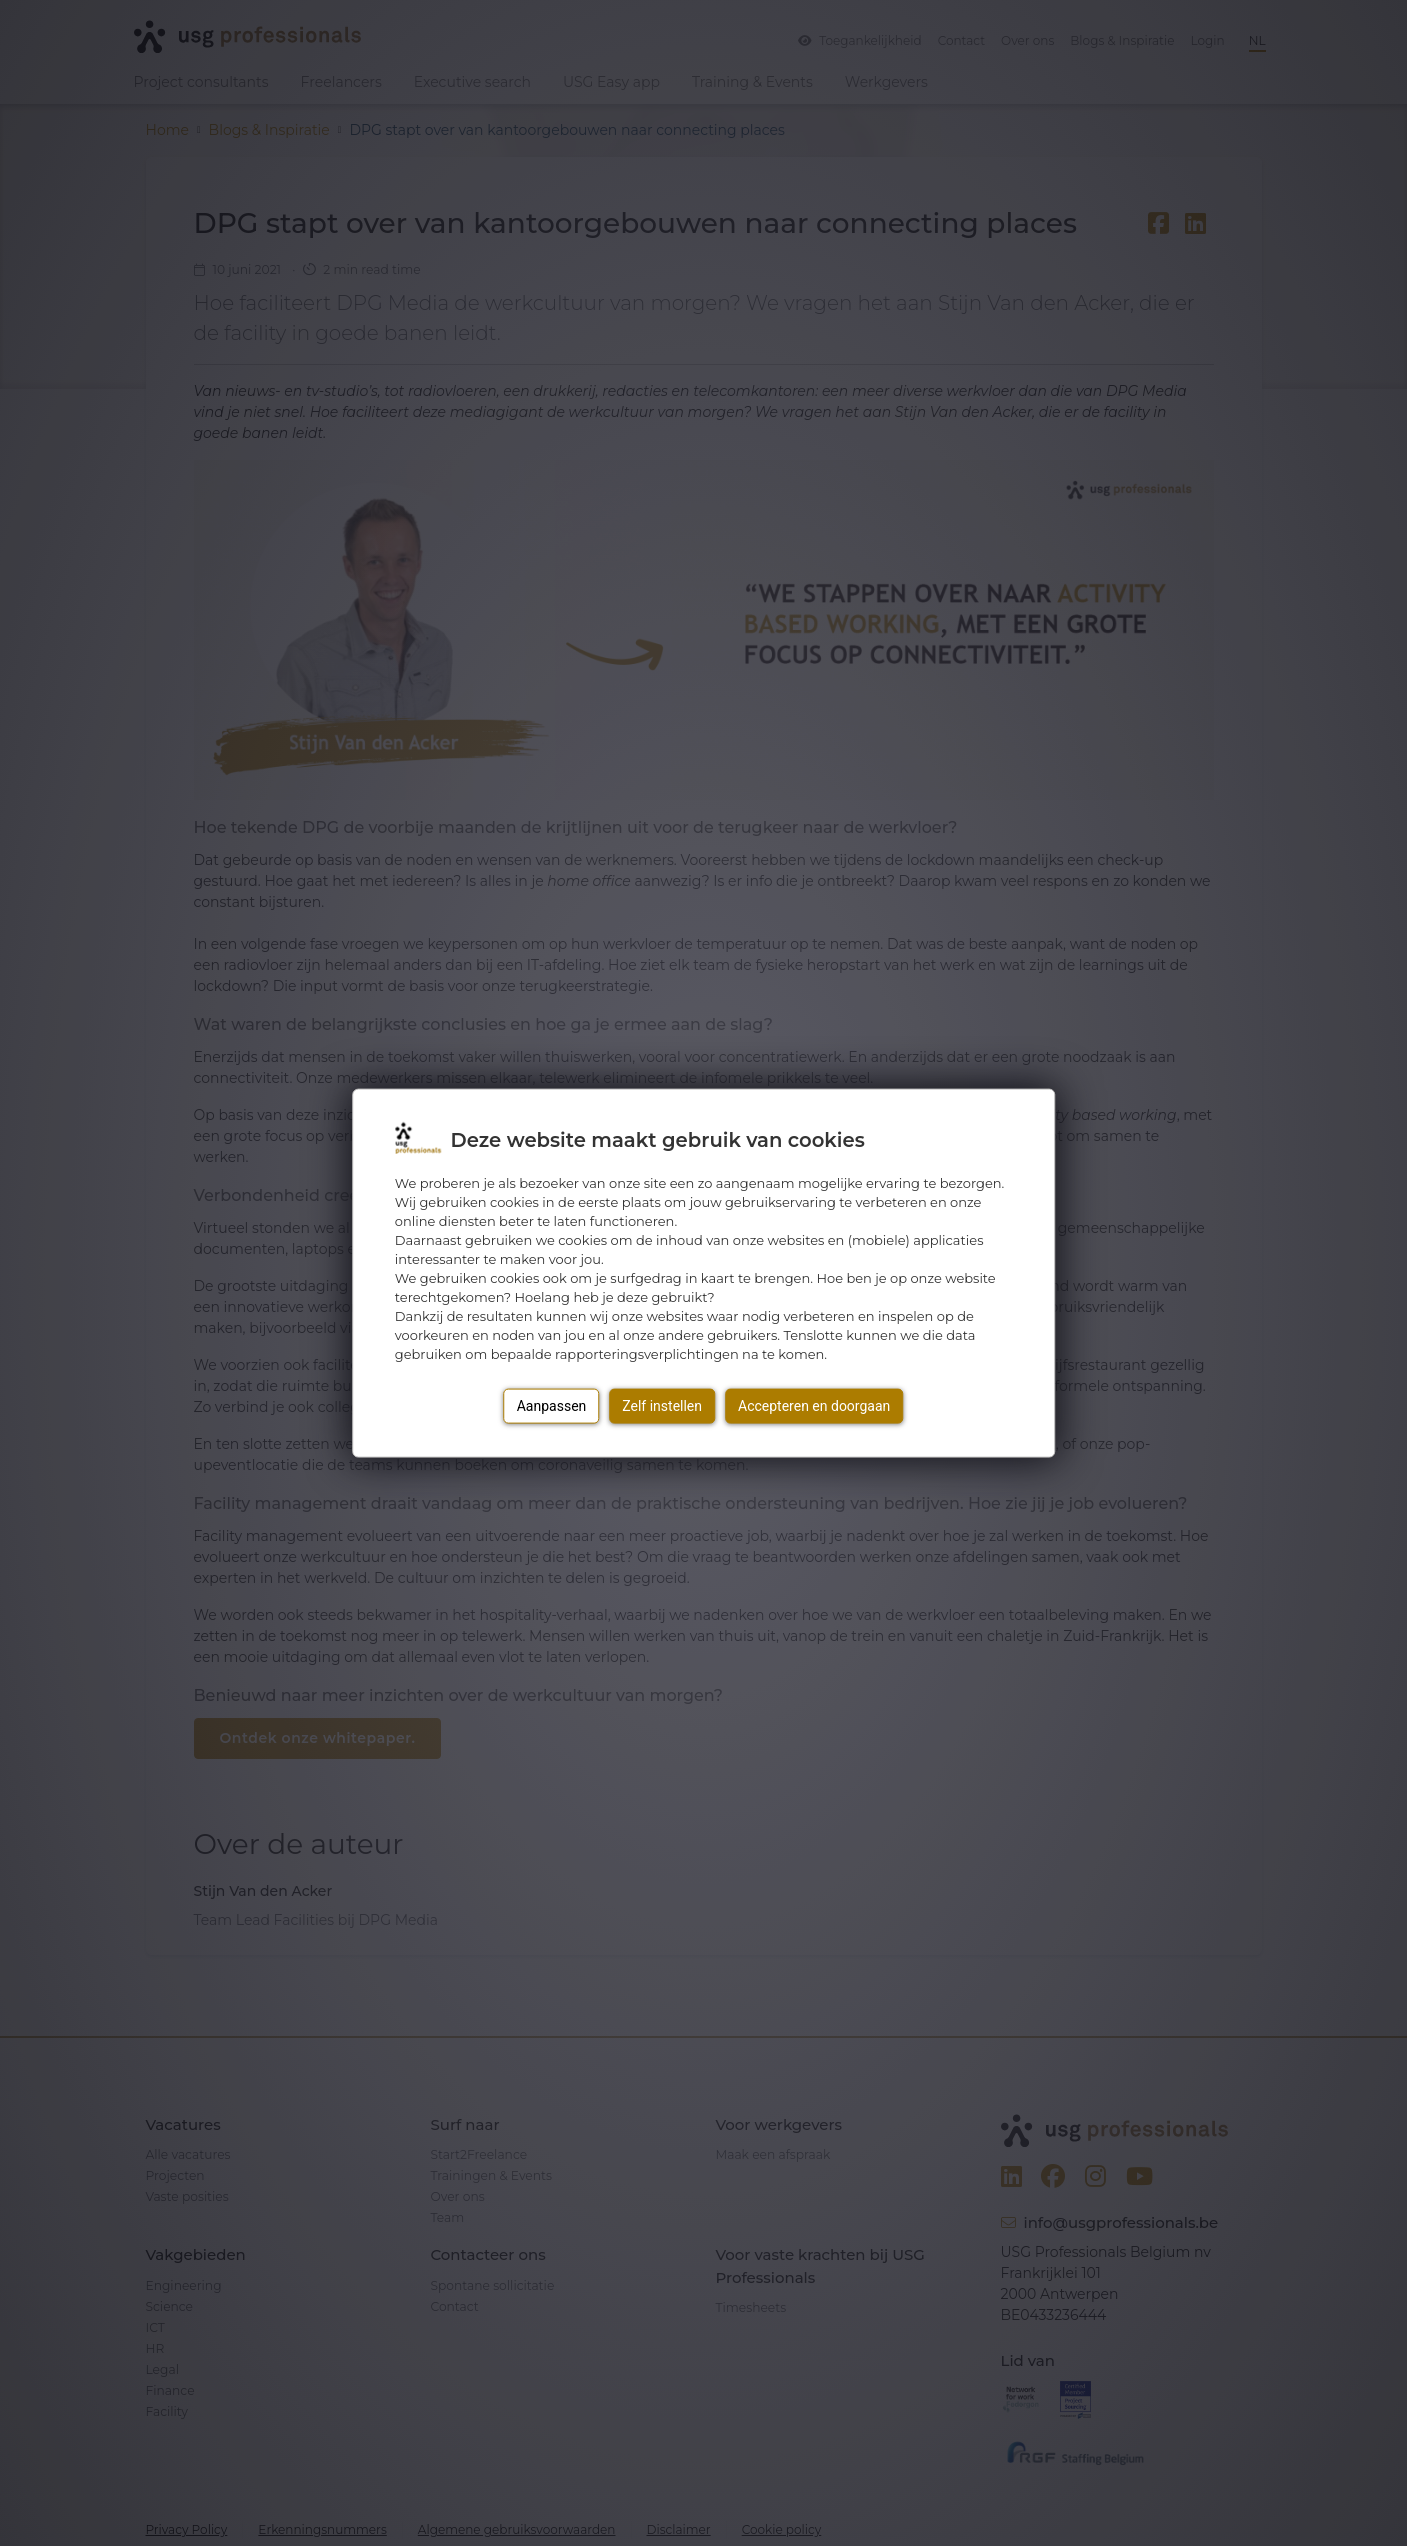 The image size is (1407, 2546). I want to click on Accepteren en doorgaan, so click(814, 1405).